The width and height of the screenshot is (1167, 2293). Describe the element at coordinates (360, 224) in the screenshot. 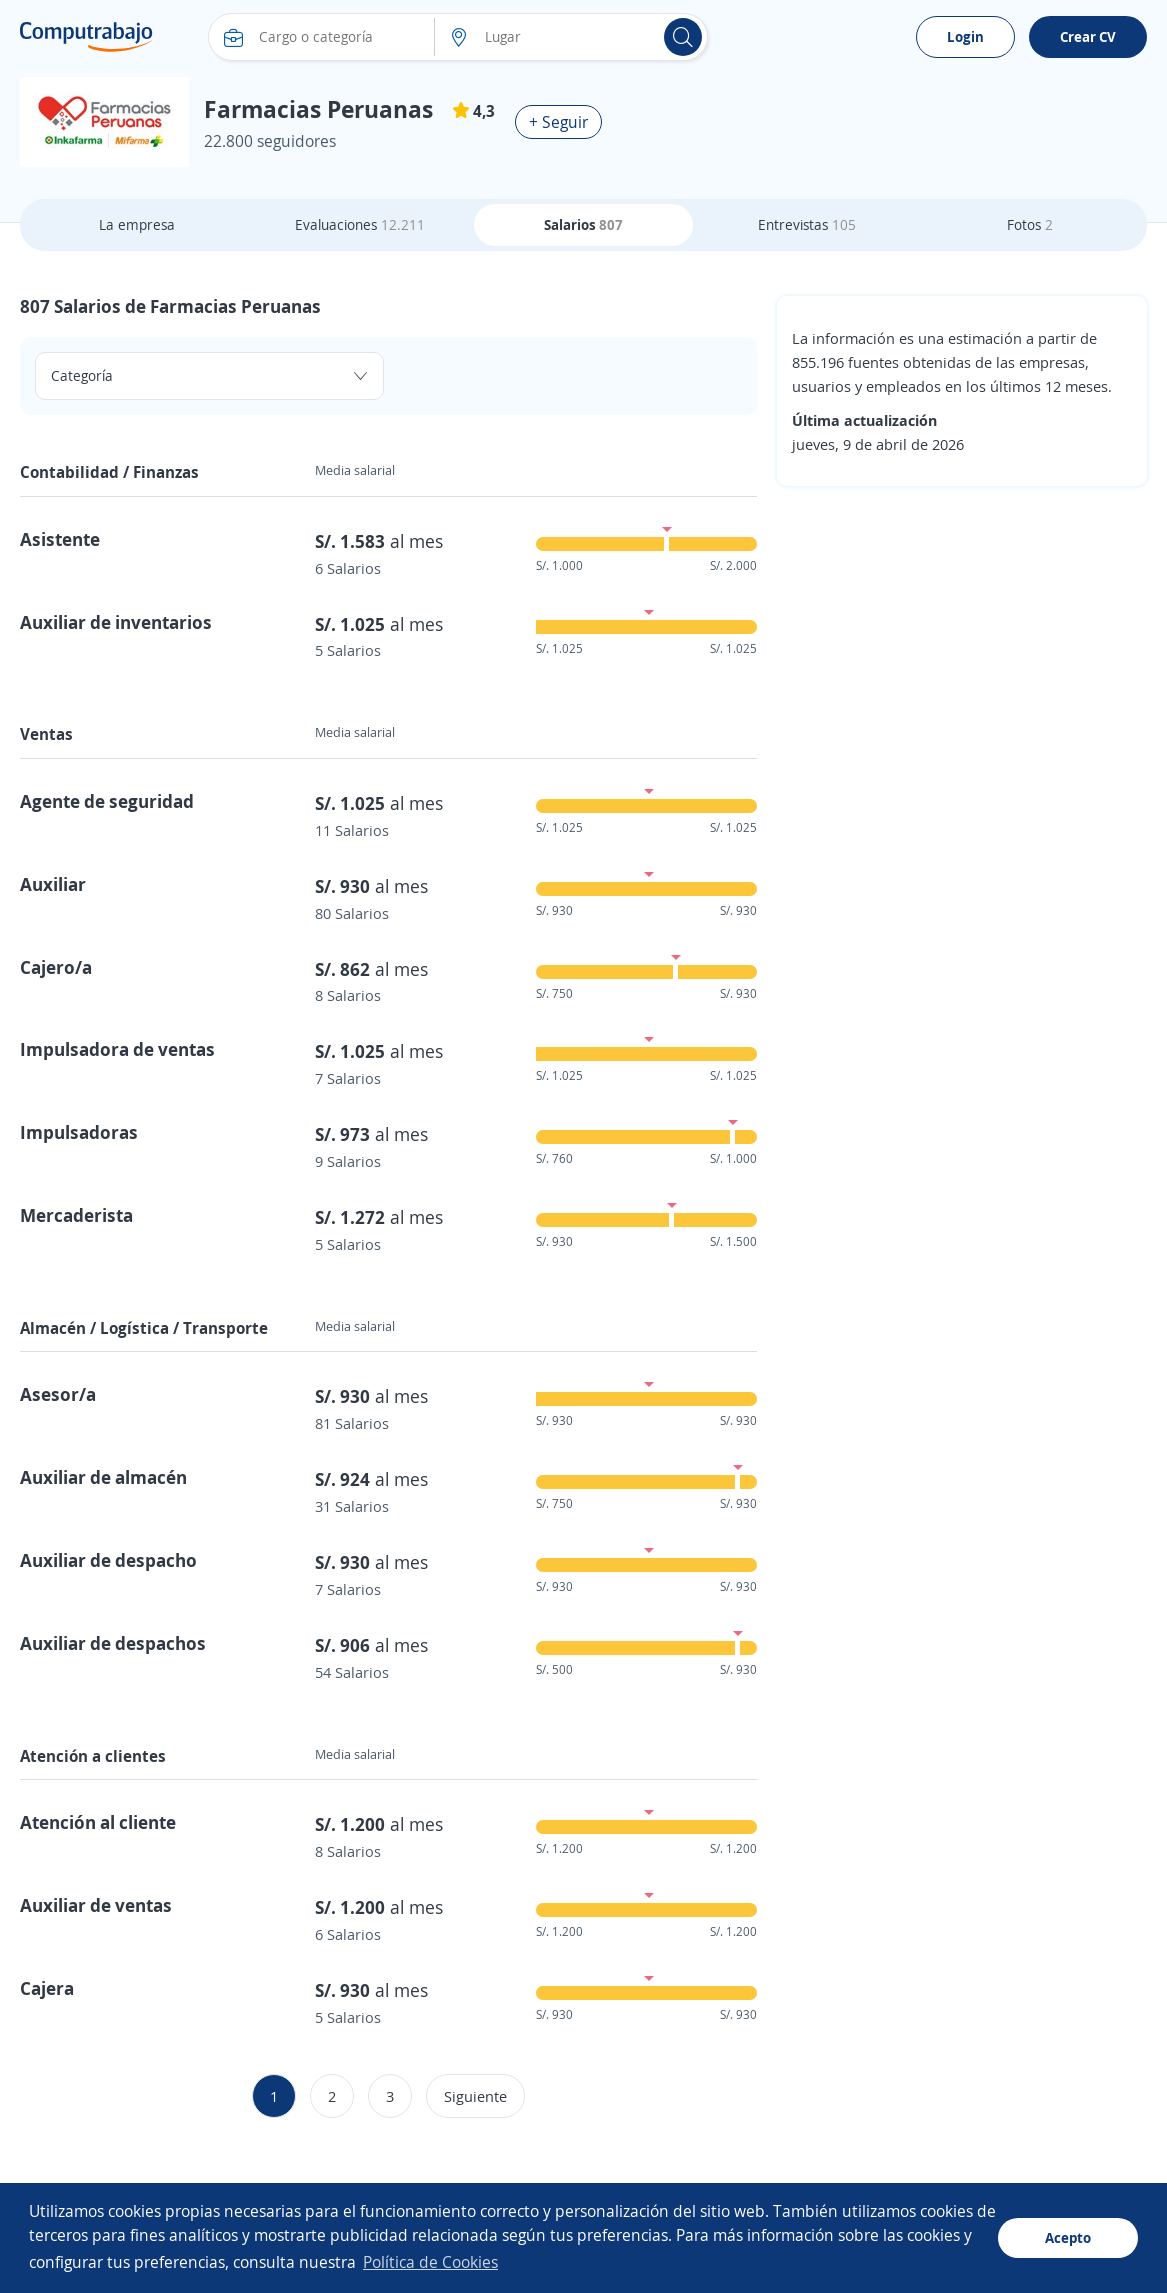

I see `Evaluaciones` at that location.